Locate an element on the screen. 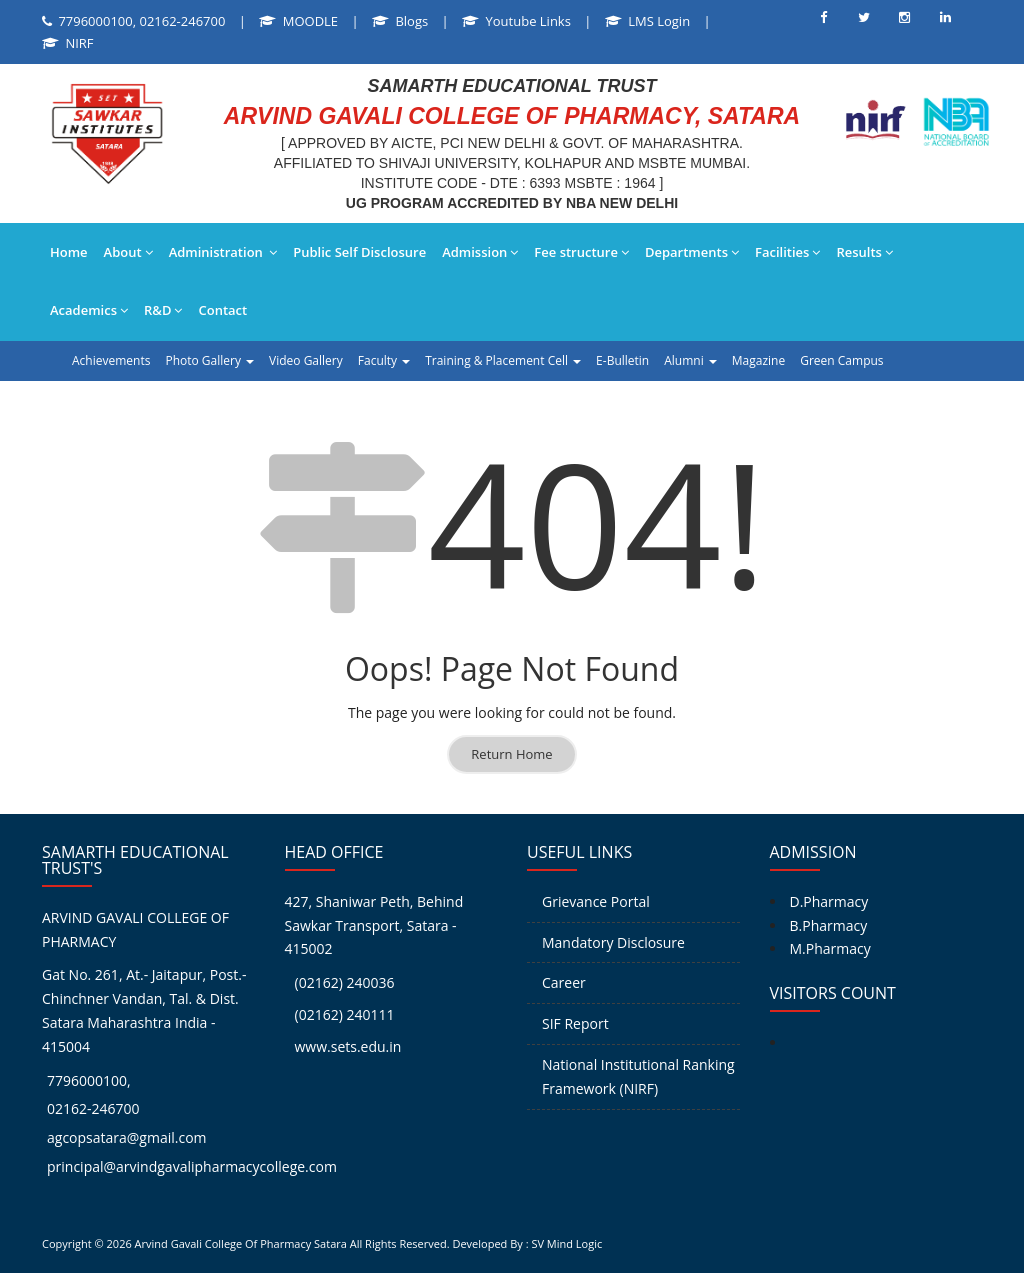 The image size is (1024, 1273). (02162) 240111 is located at coordinates (345, 1014).